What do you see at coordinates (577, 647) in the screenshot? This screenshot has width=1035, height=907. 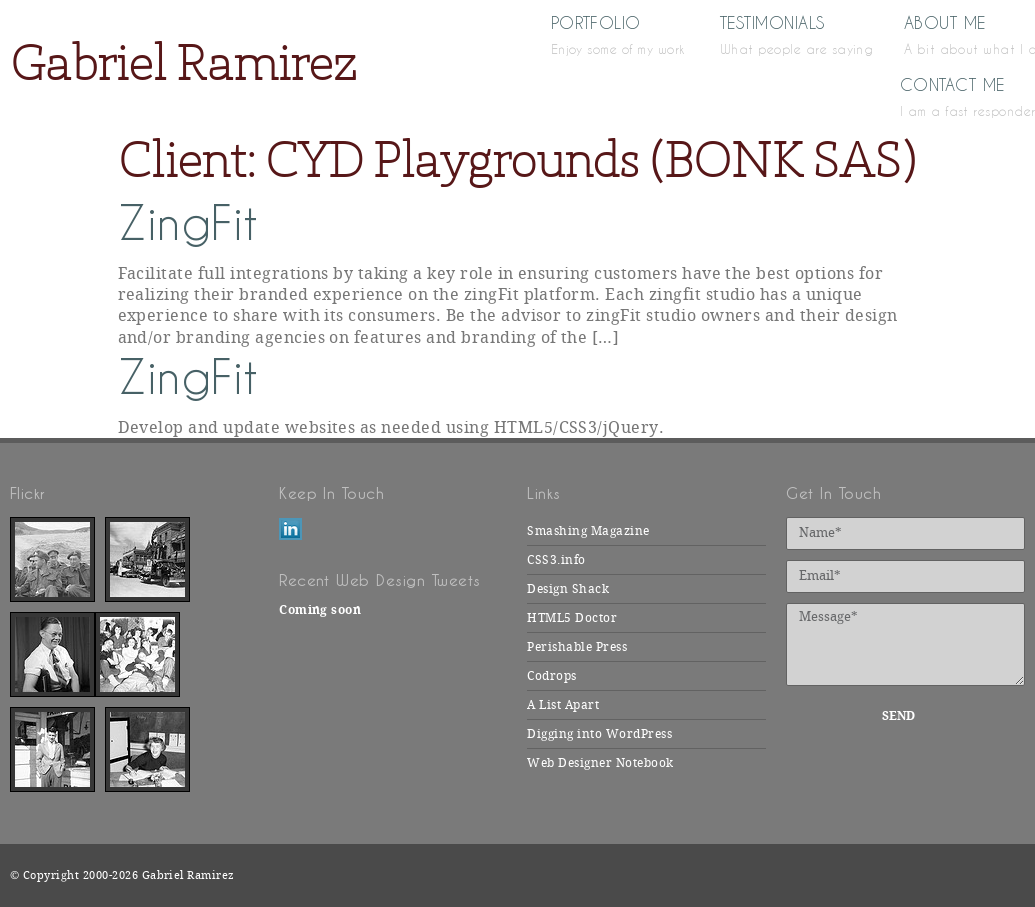 I see `Perishable Press` at bounding box center [577, 647].